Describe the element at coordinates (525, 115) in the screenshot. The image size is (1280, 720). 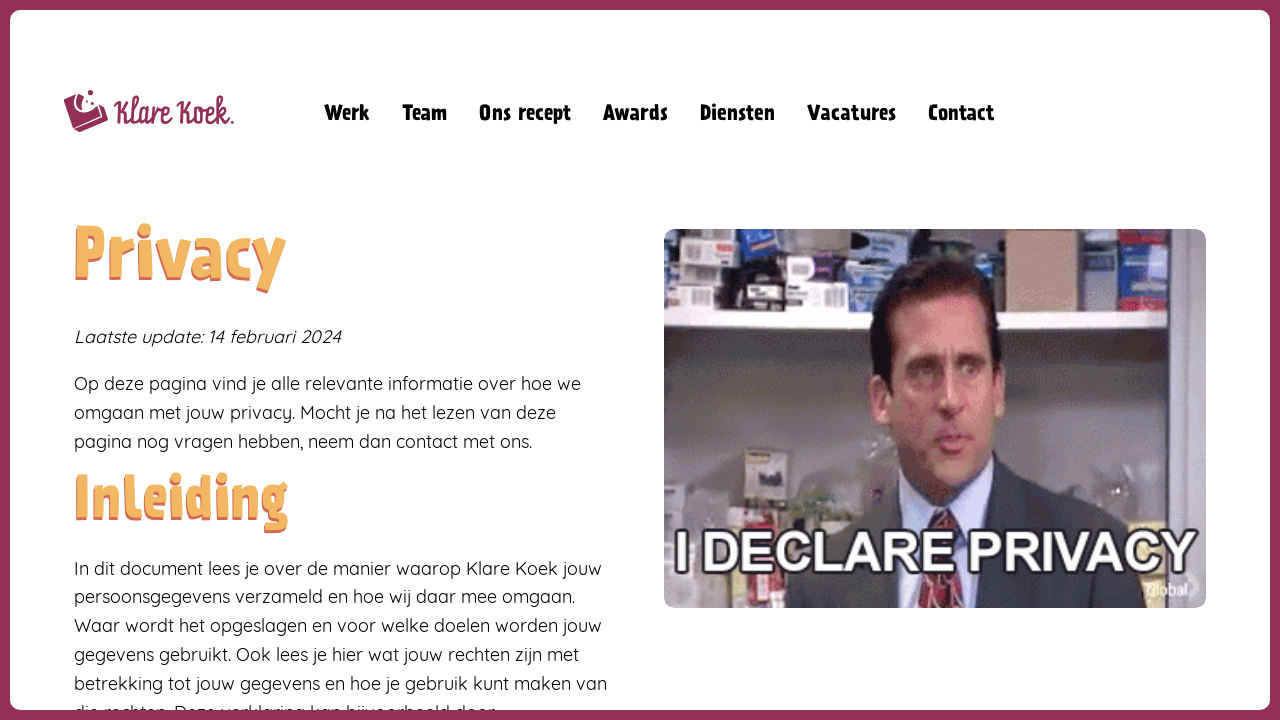
I see `Ons recept` at that location.